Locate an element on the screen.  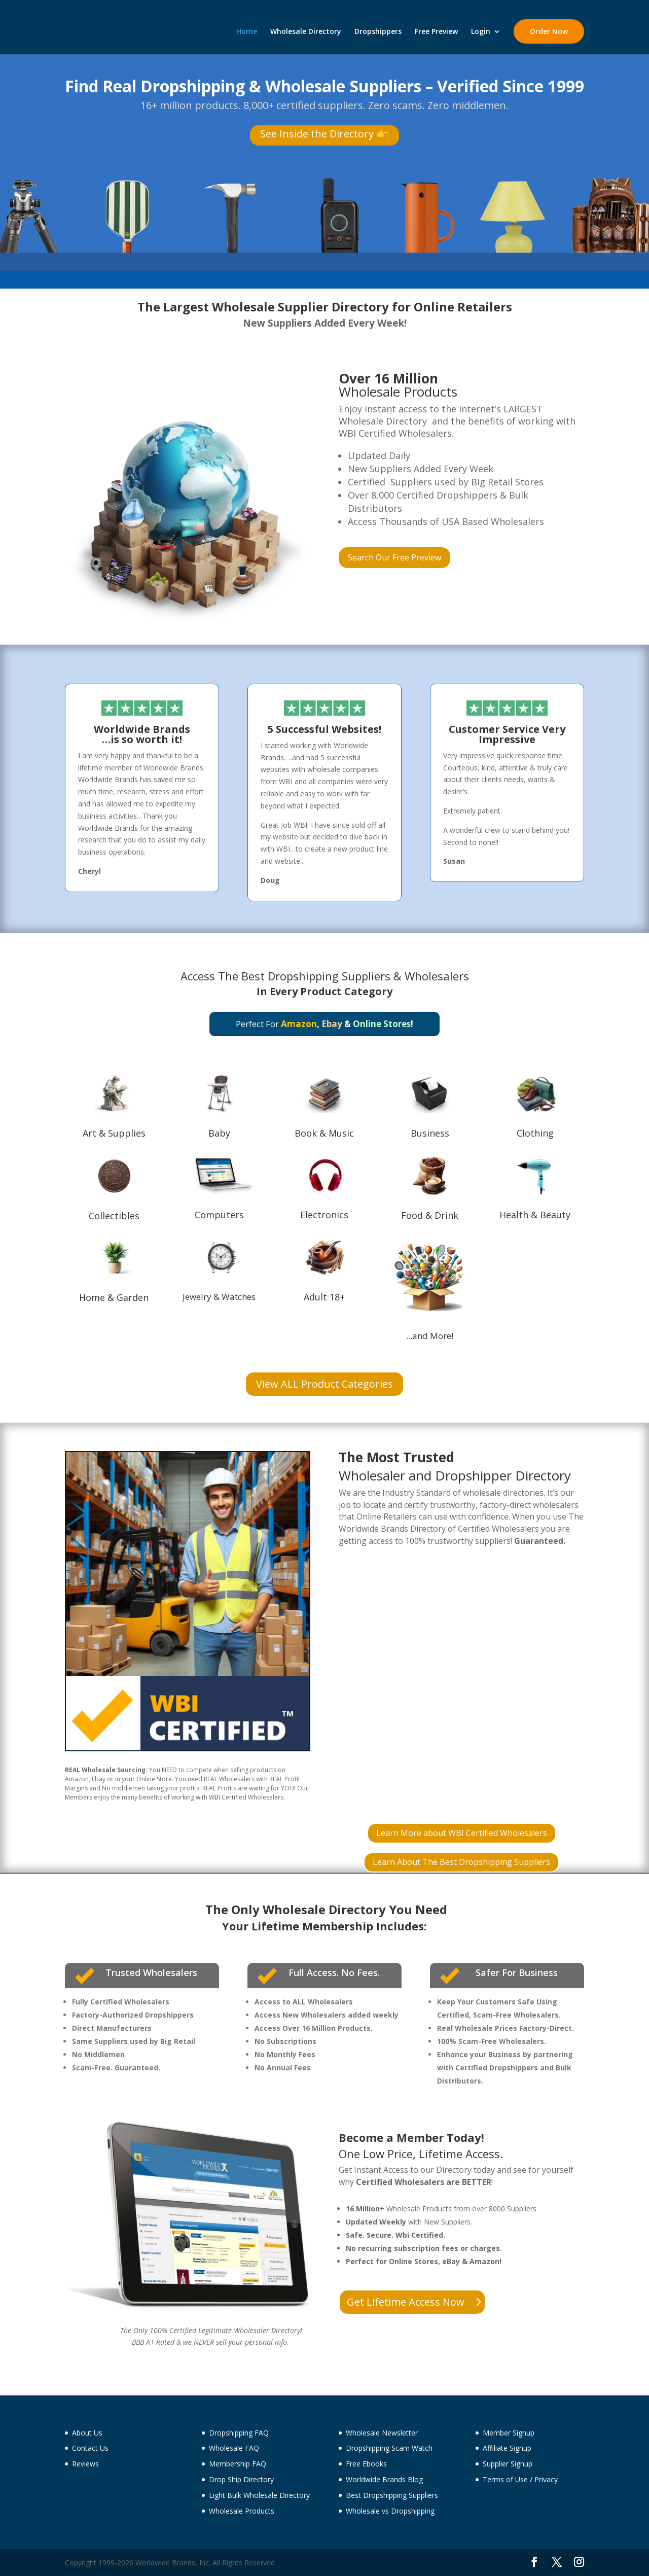
Free Ebooks is located at coordinates (366, 2463).